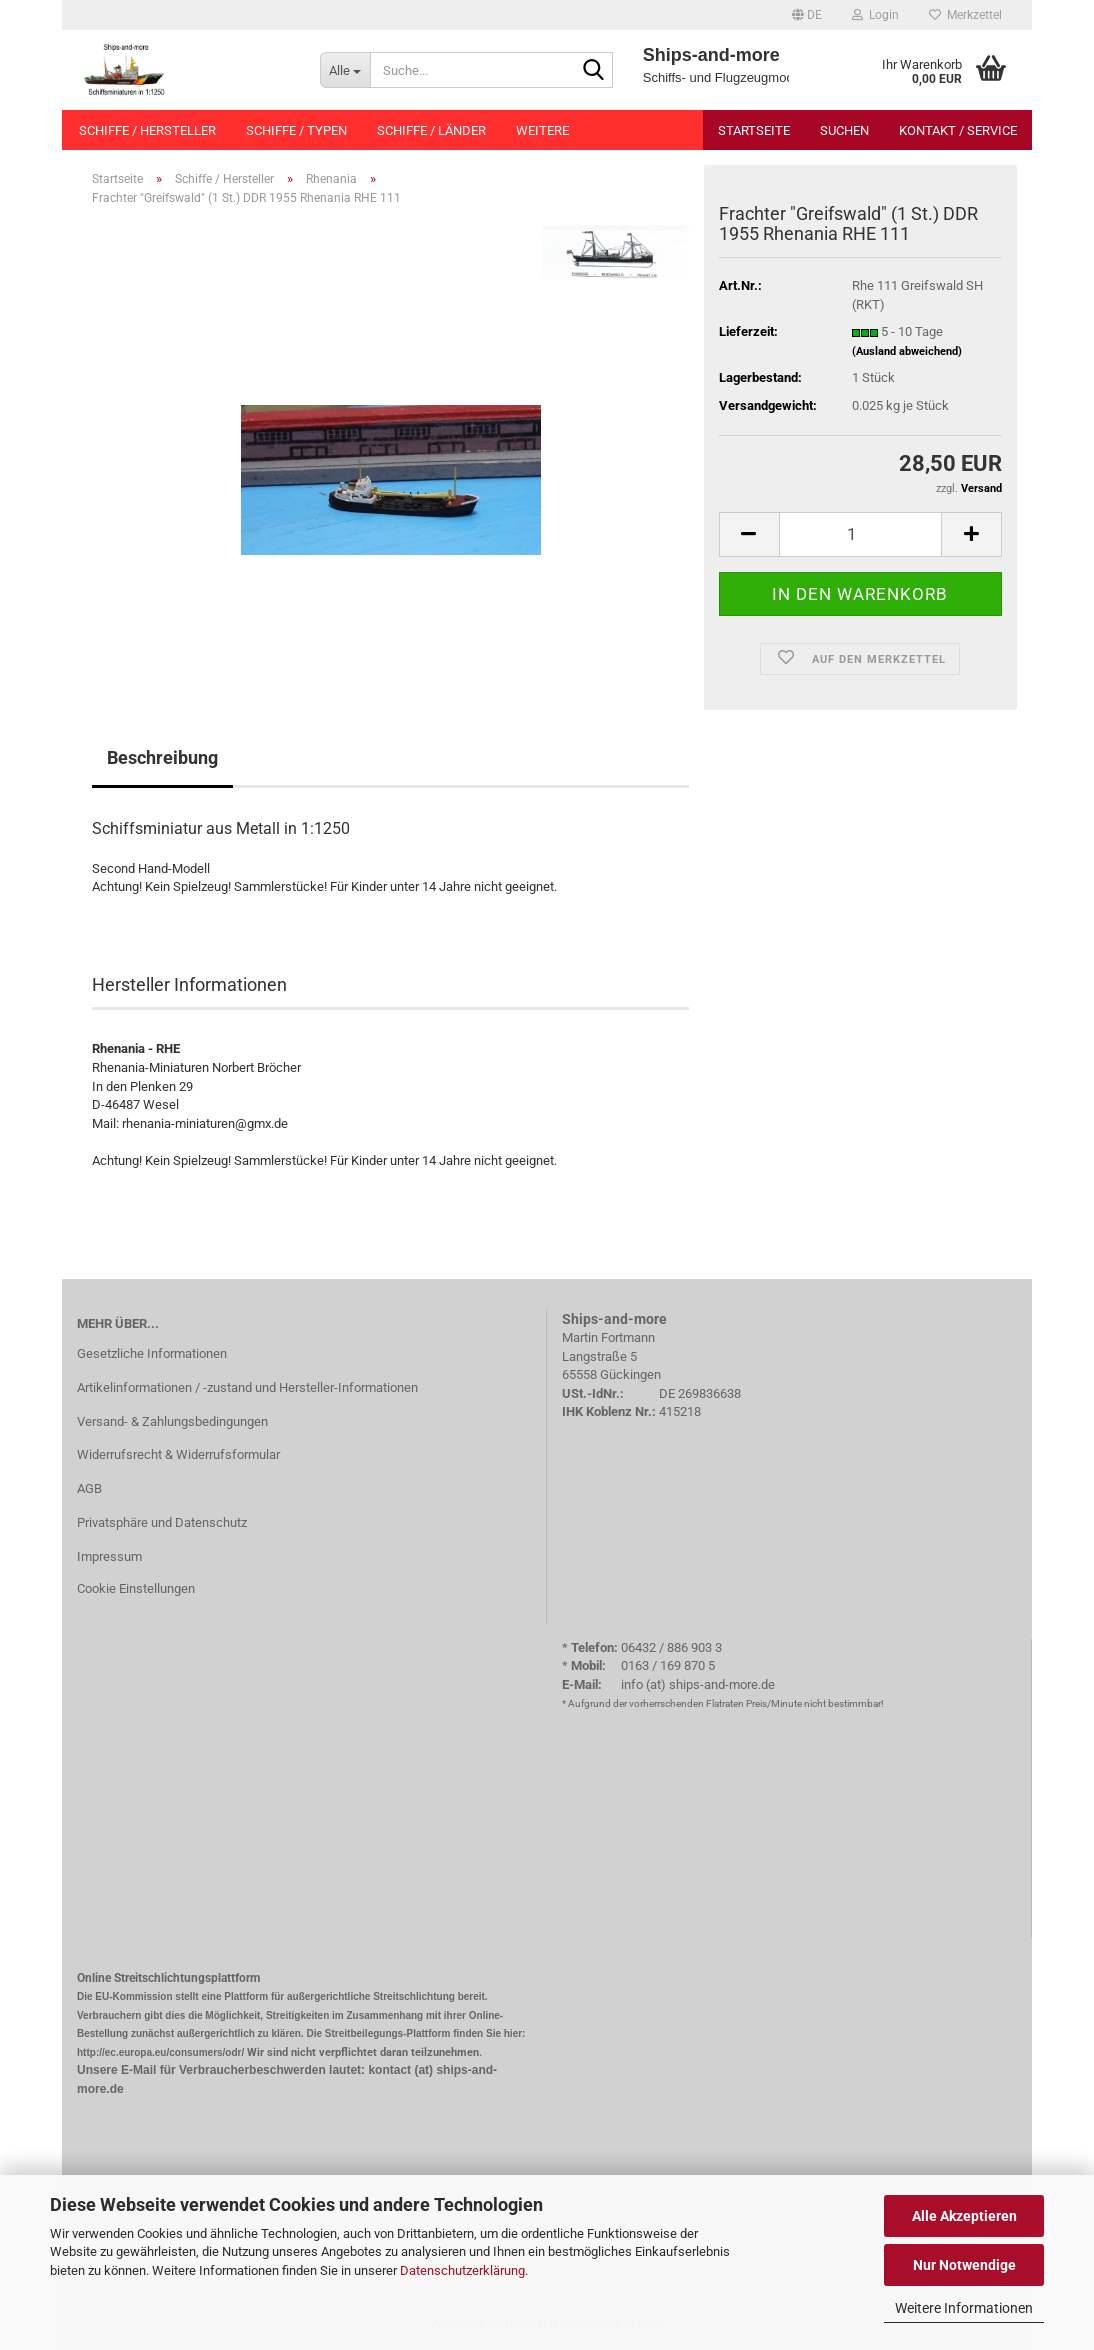 This screenshot has height=2350, width=1094. Describe the element at coordinates (807, 15) in the screenshot. I see `[button]` at that location.